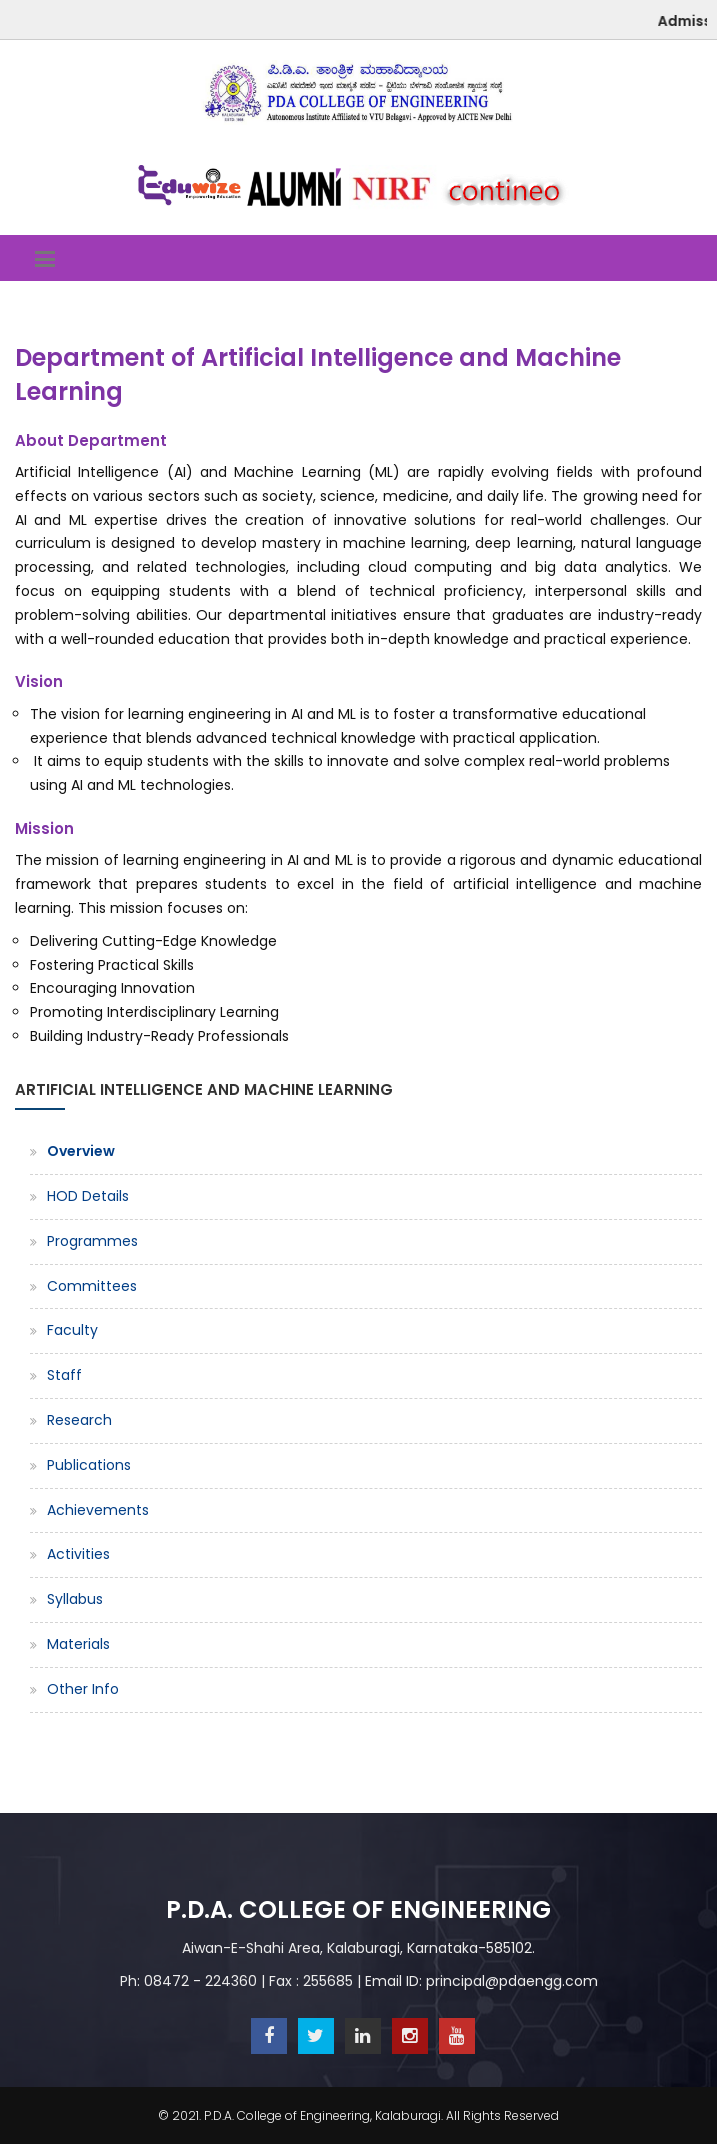 This screenshot has height=2144, width=717. What do you see at coordinates (92, 1286) in the screenshot?
I see `Committees` at bounding box center [92, 1286].